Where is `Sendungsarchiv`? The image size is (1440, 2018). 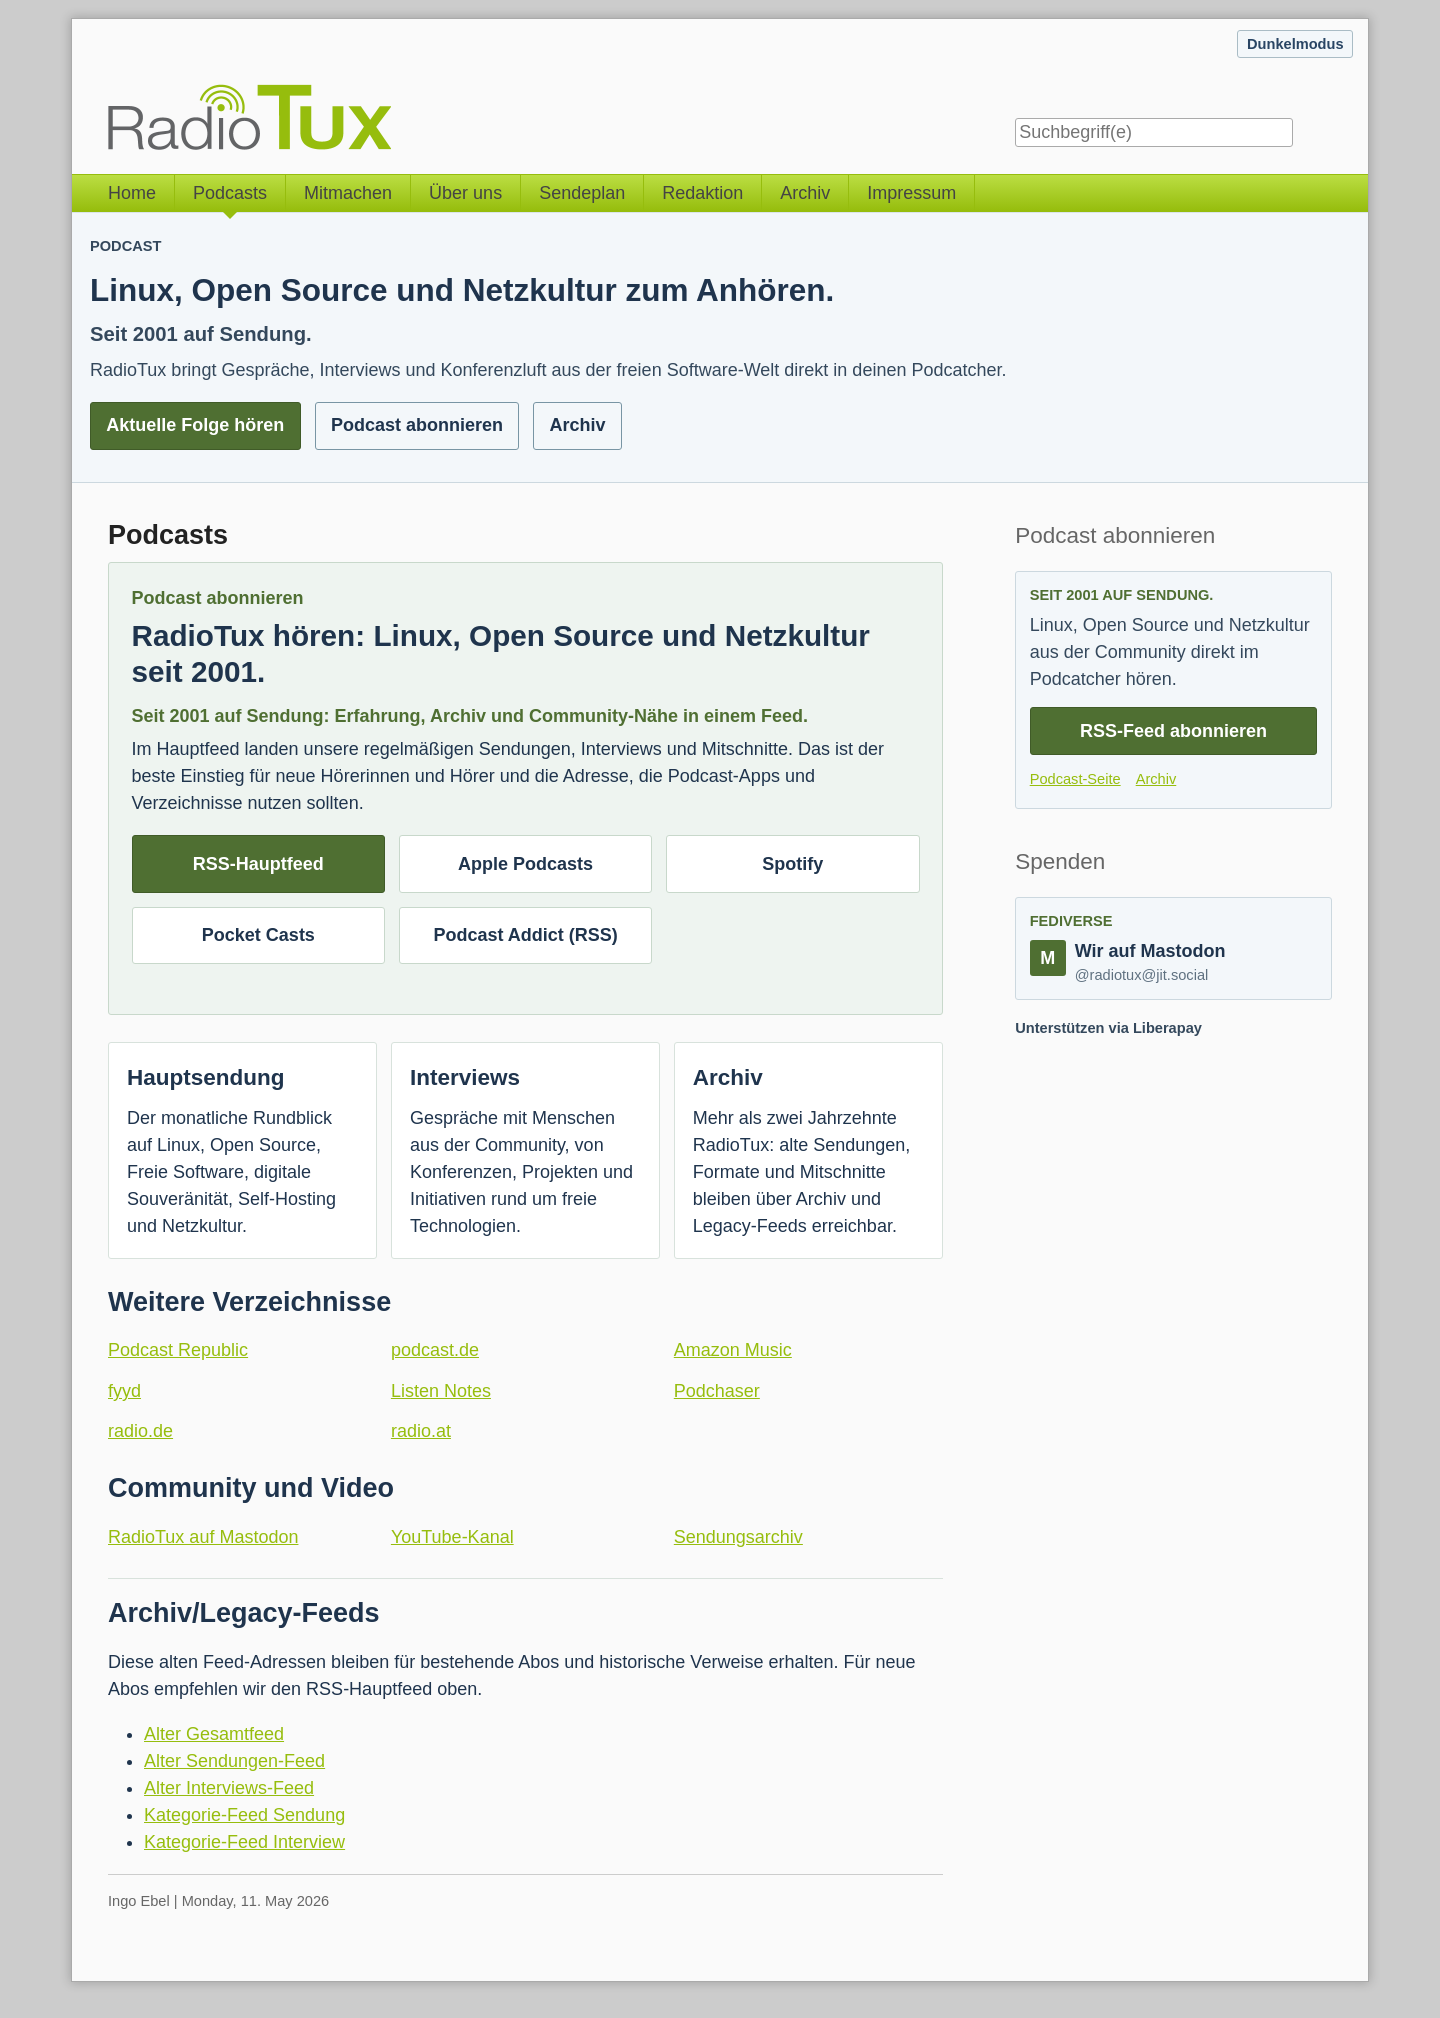 Sendungsarchiv is located at coordinates (738, 1537).